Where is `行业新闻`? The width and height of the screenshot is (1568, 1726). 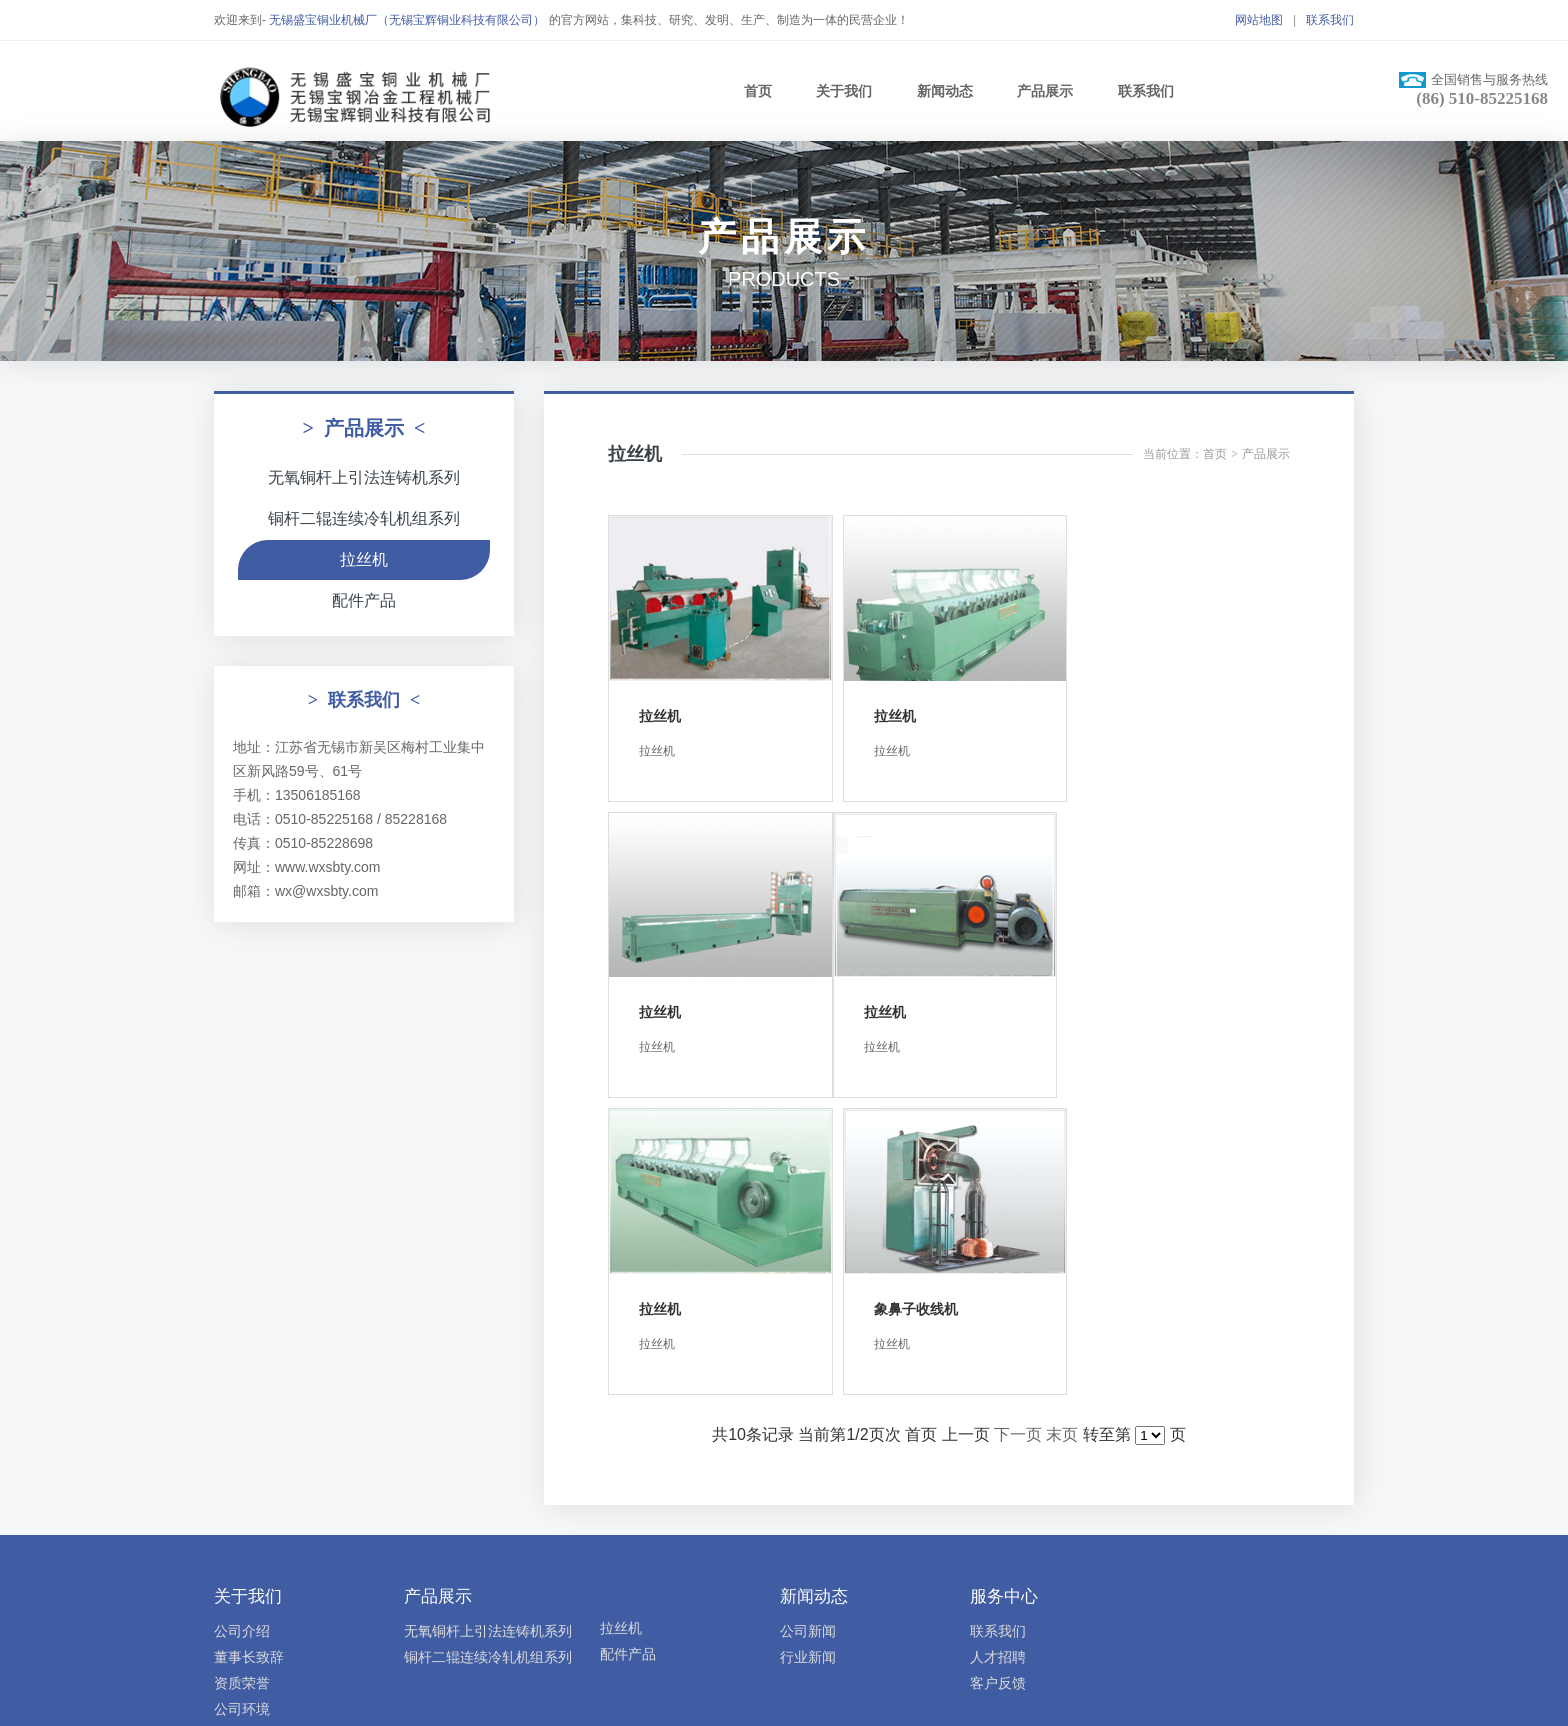 行业新闻 is located at coordinates (808, 1354).